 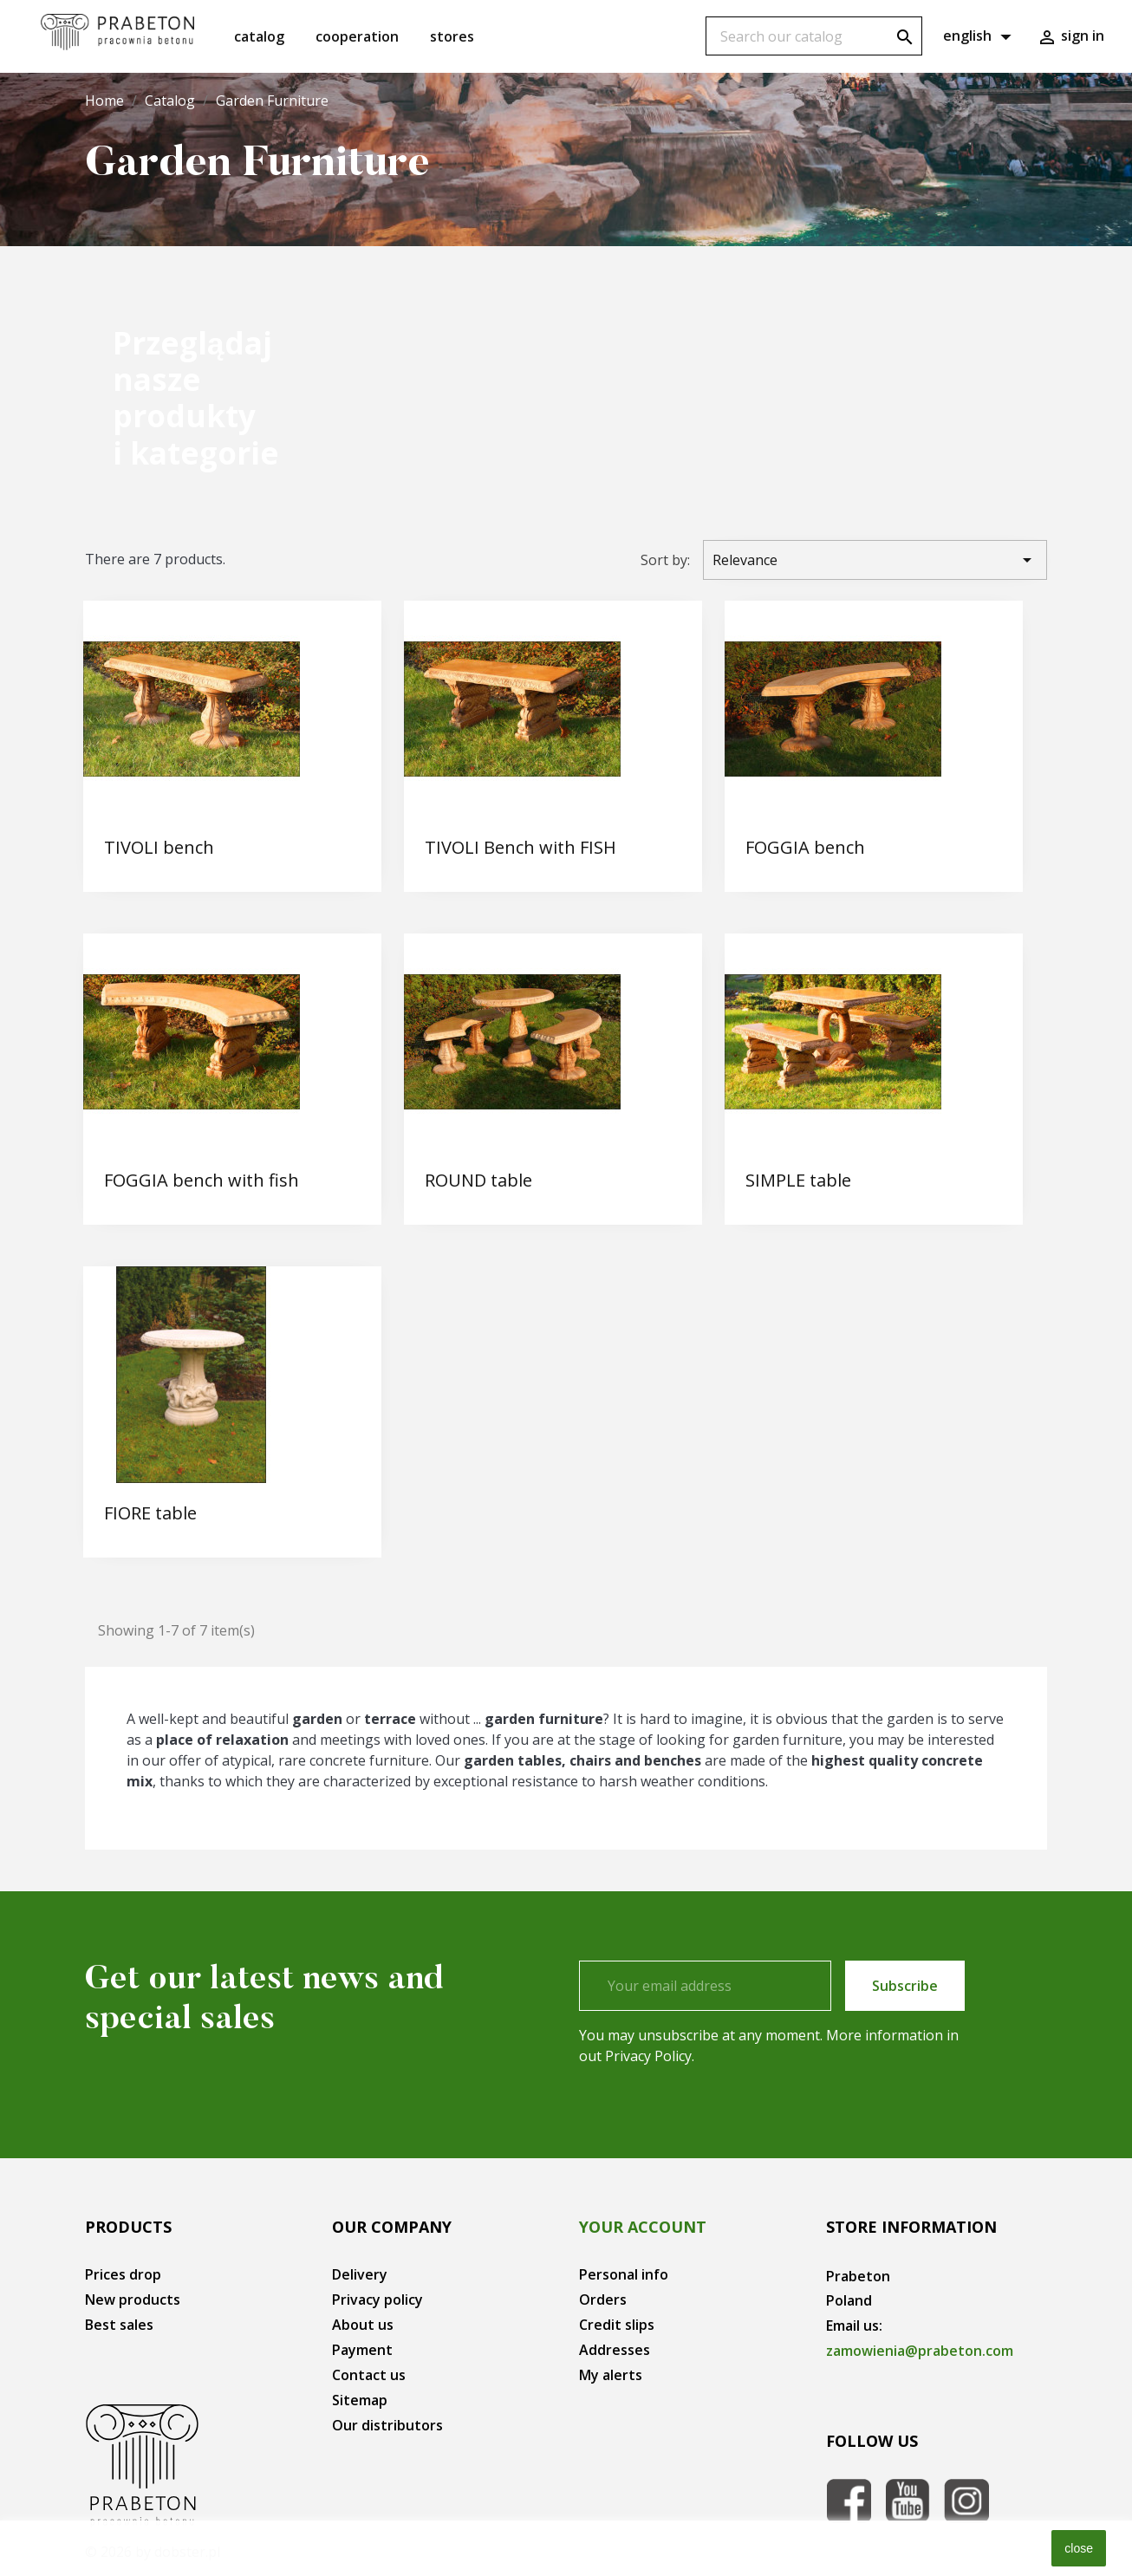 What do you see at coordinates (201, 1180) in the screenshot?
I see `FOGGIA bench with fish` at bounding box center [201, 1180].